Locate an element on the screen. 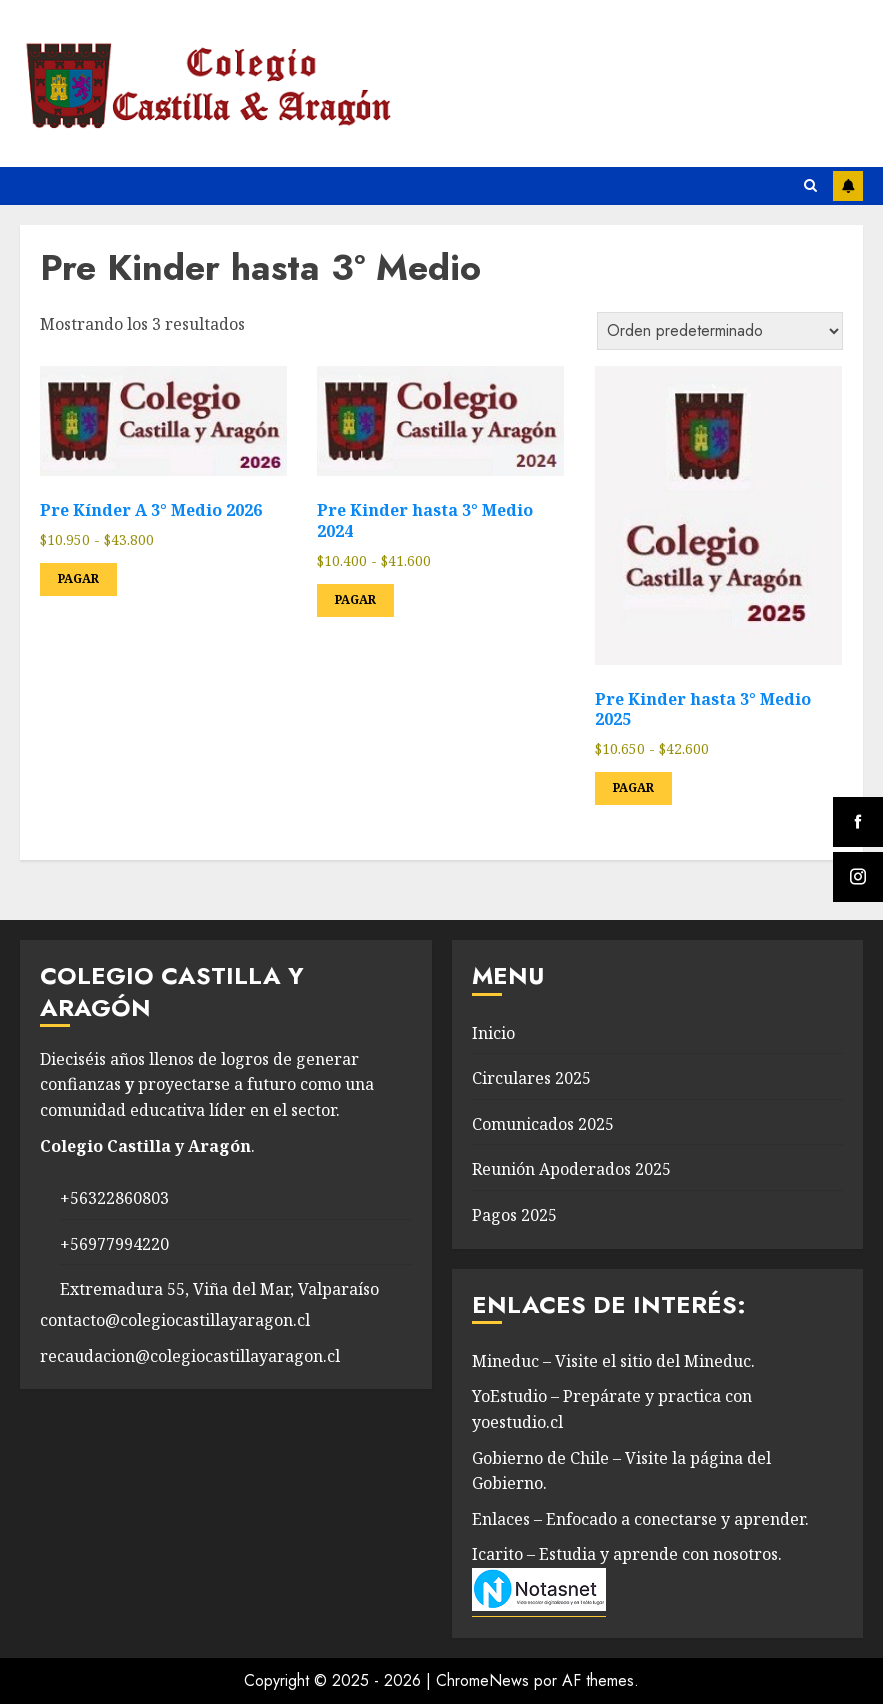 The width and height of the screenshot is (883, 1704). Extremadura 55, Viña del Mar, Valparaíso is located at coordinates (219, 1289).